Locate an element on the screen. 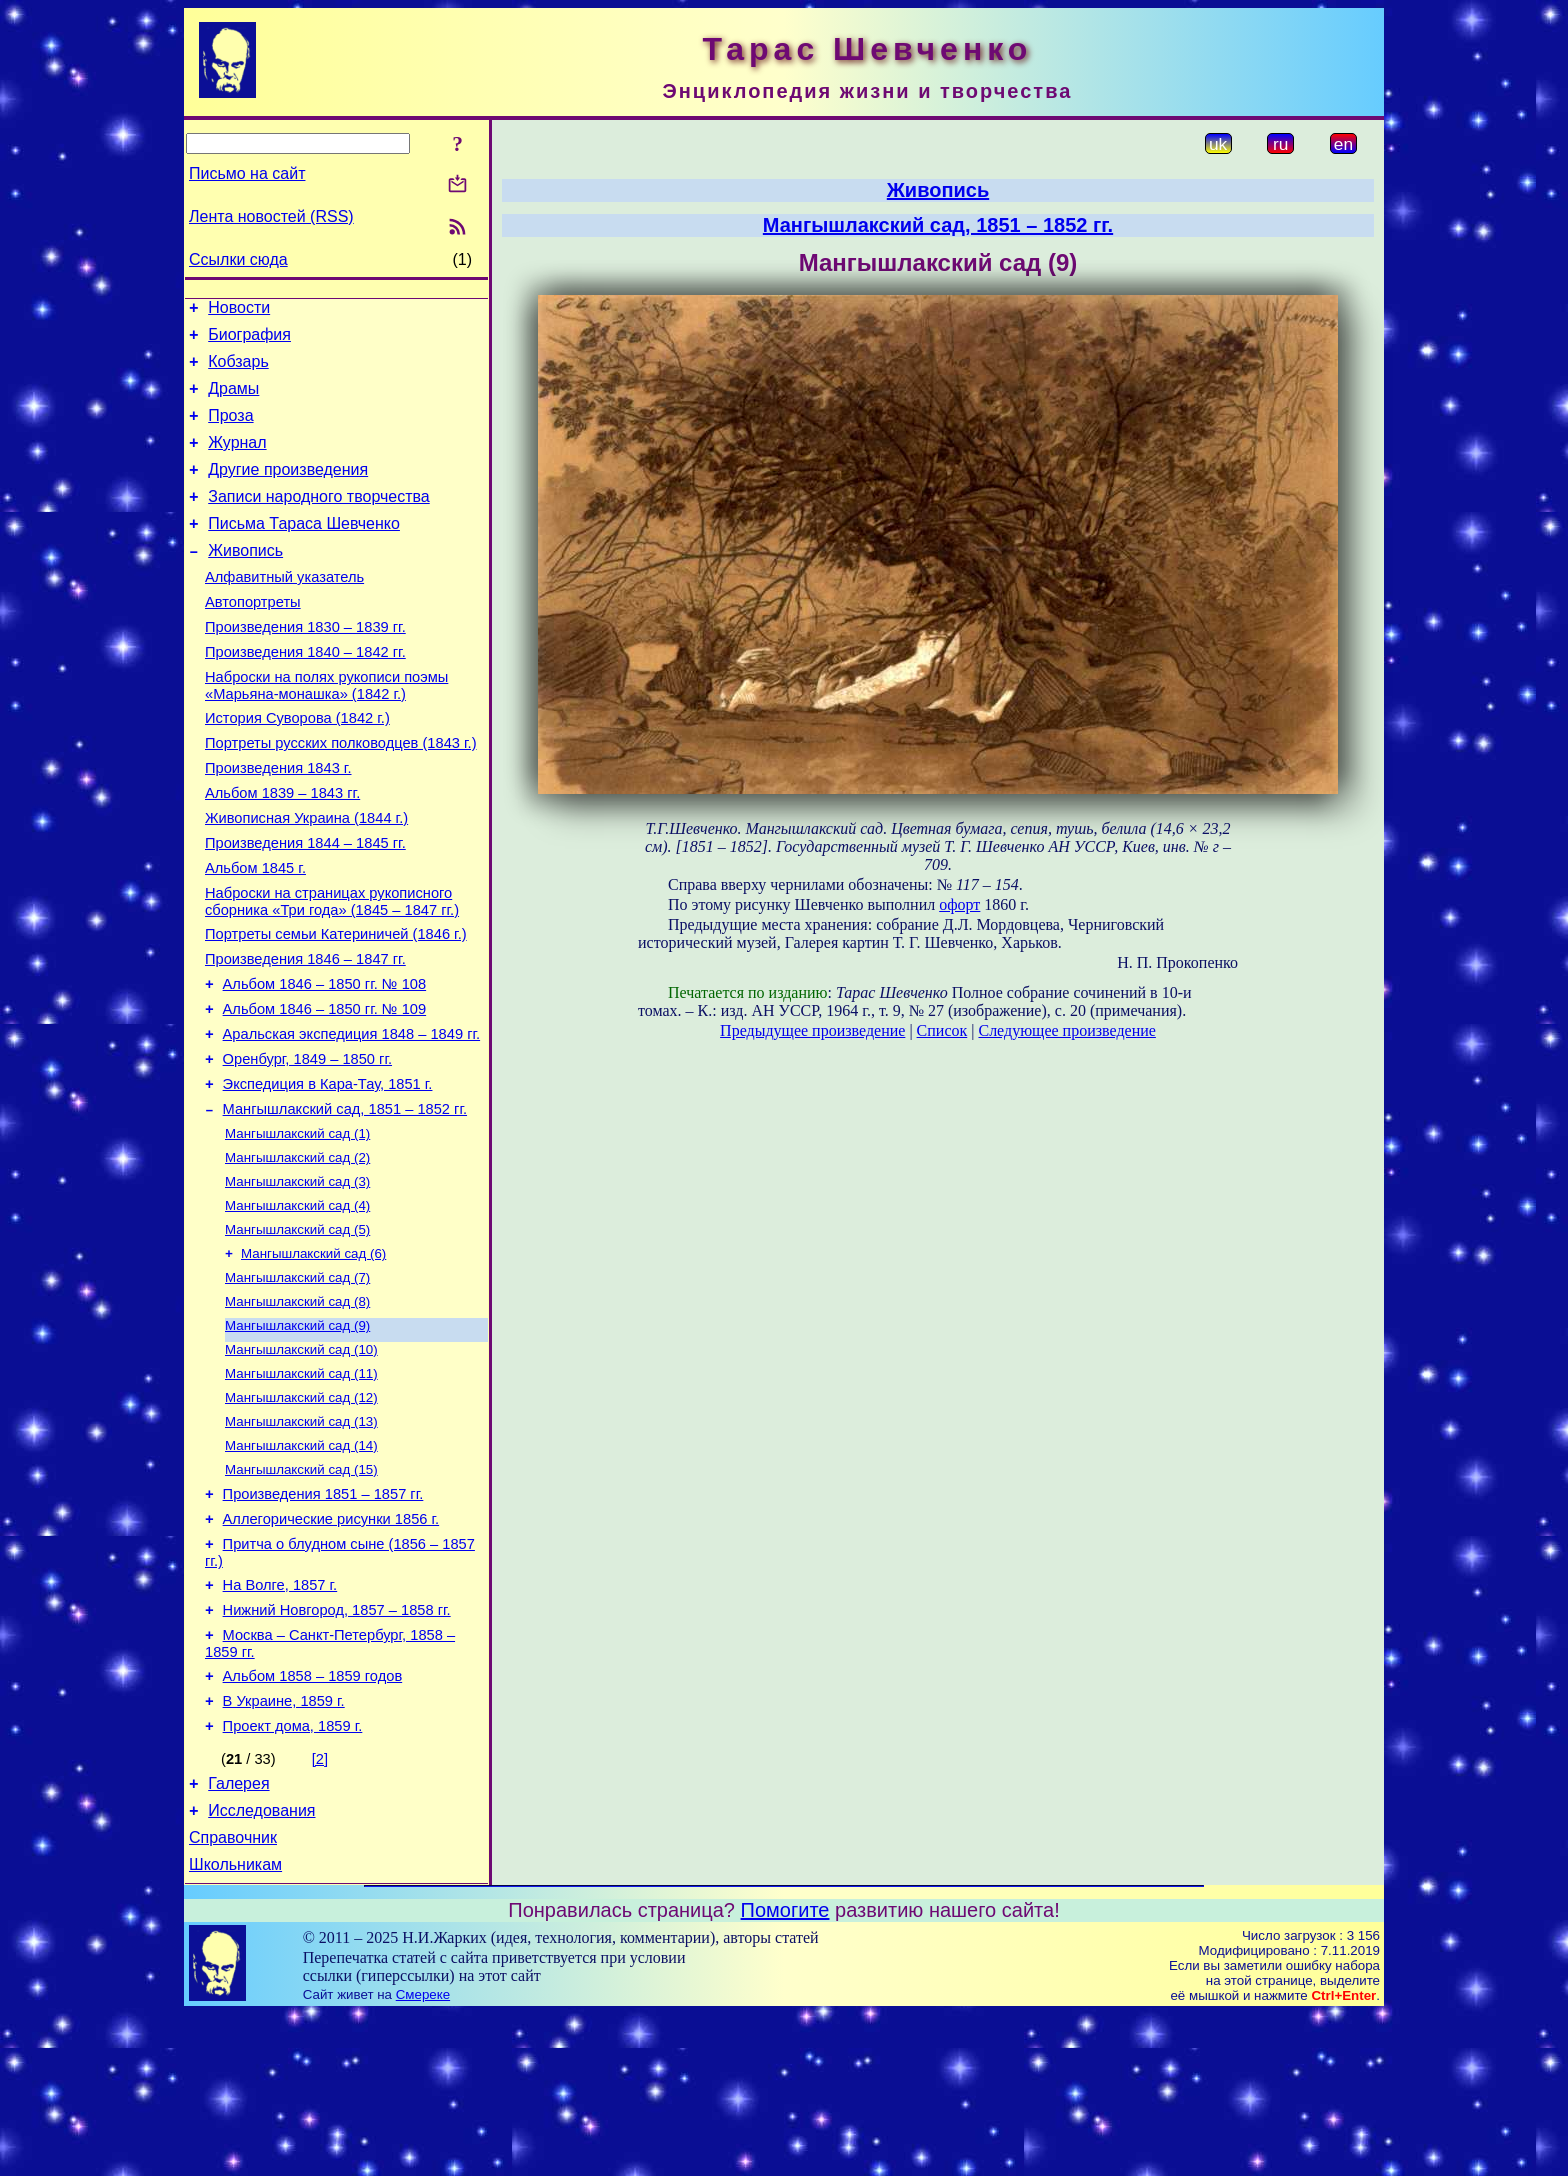 Image resolution: width=1568 pixels, height=2176 pixels. Автопортреты is located at coordinates (253, 638).